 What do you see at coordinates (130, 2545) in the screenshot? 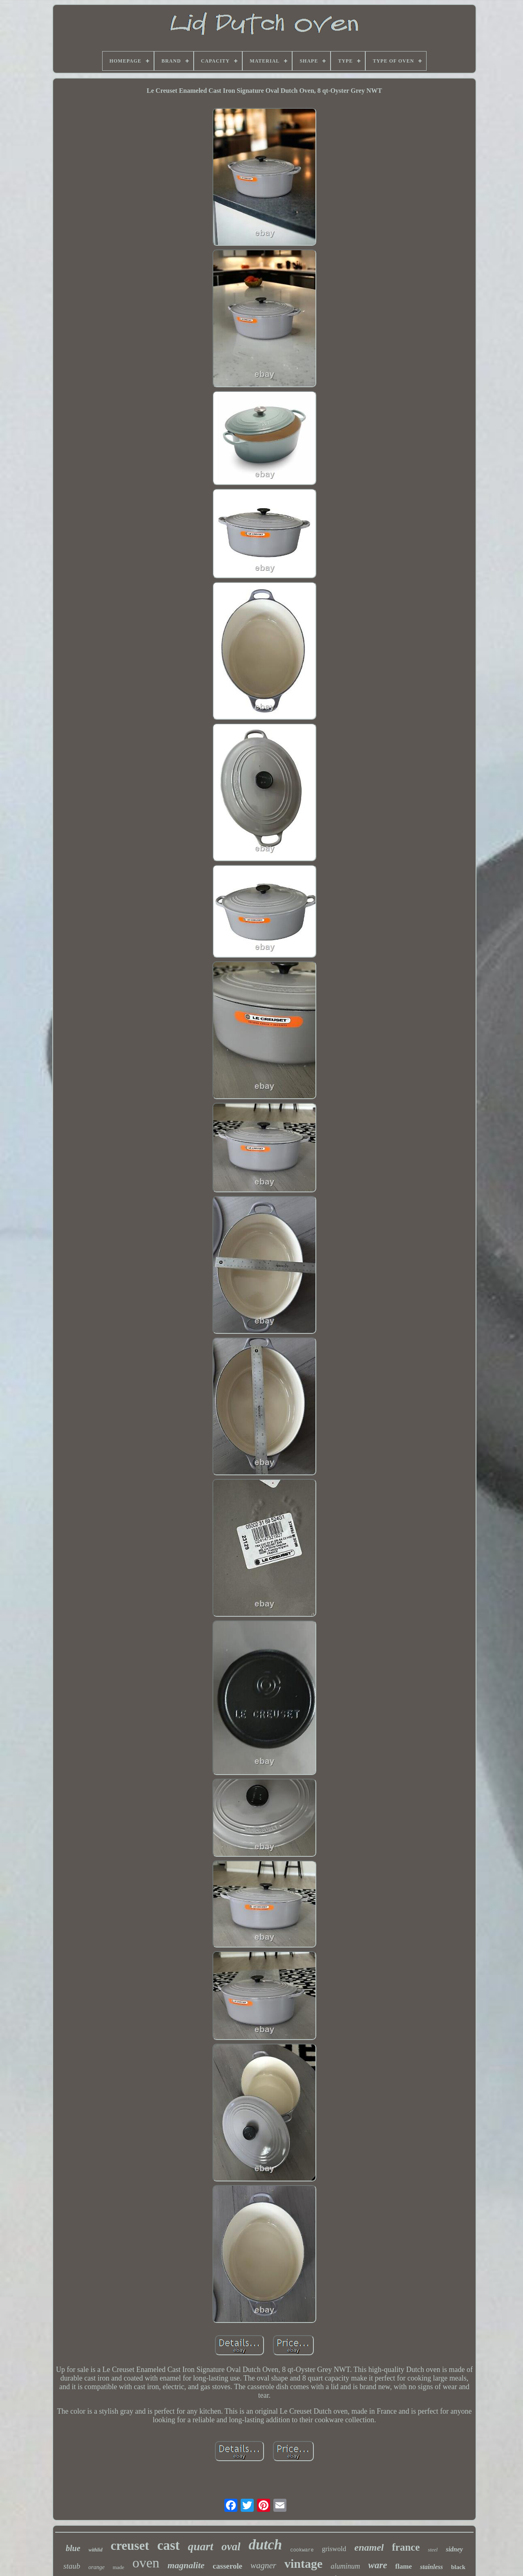
I see `creuset` at bounding box center [130, 2545].